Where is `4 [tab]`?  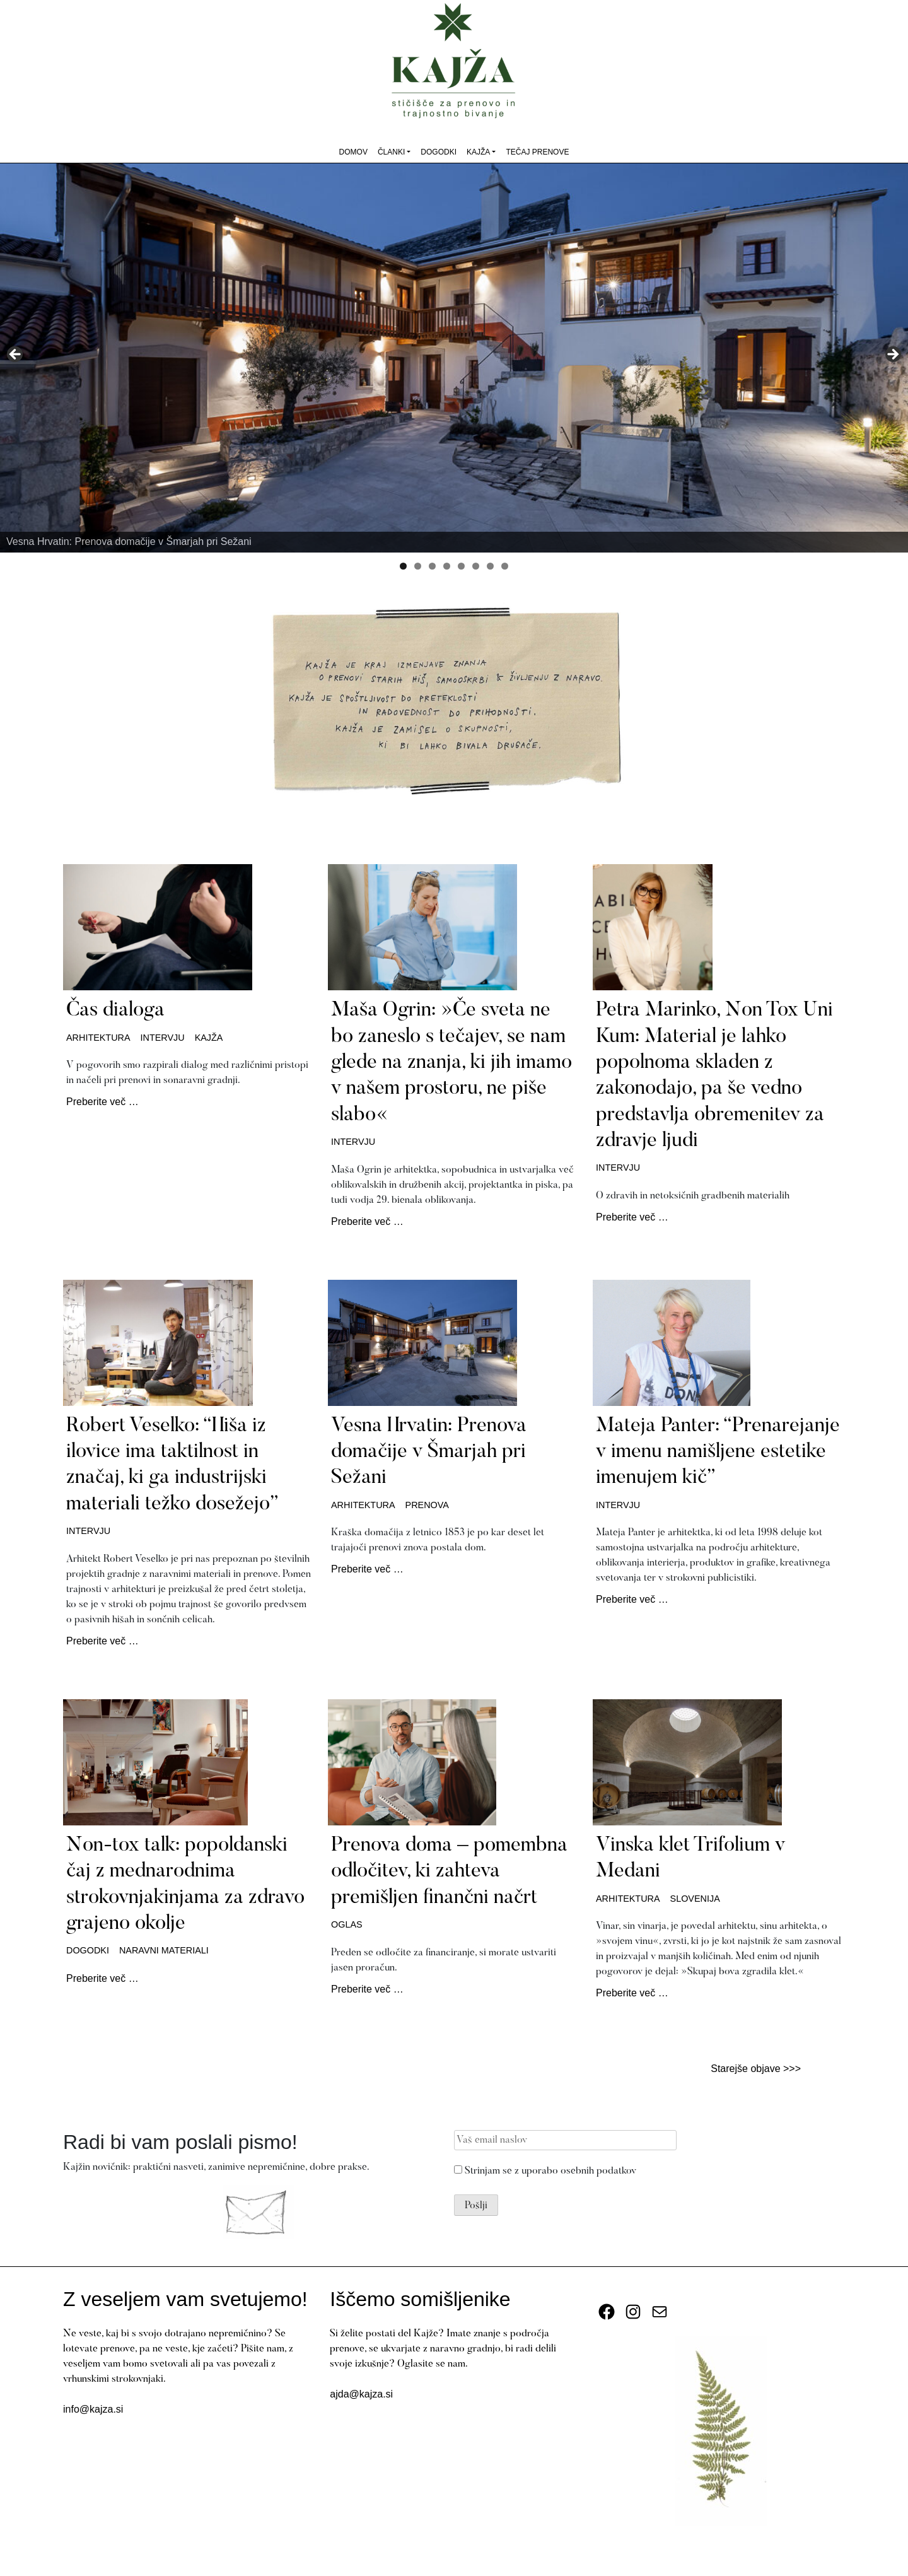
4 [tab] is located at coordinates (446, 566).